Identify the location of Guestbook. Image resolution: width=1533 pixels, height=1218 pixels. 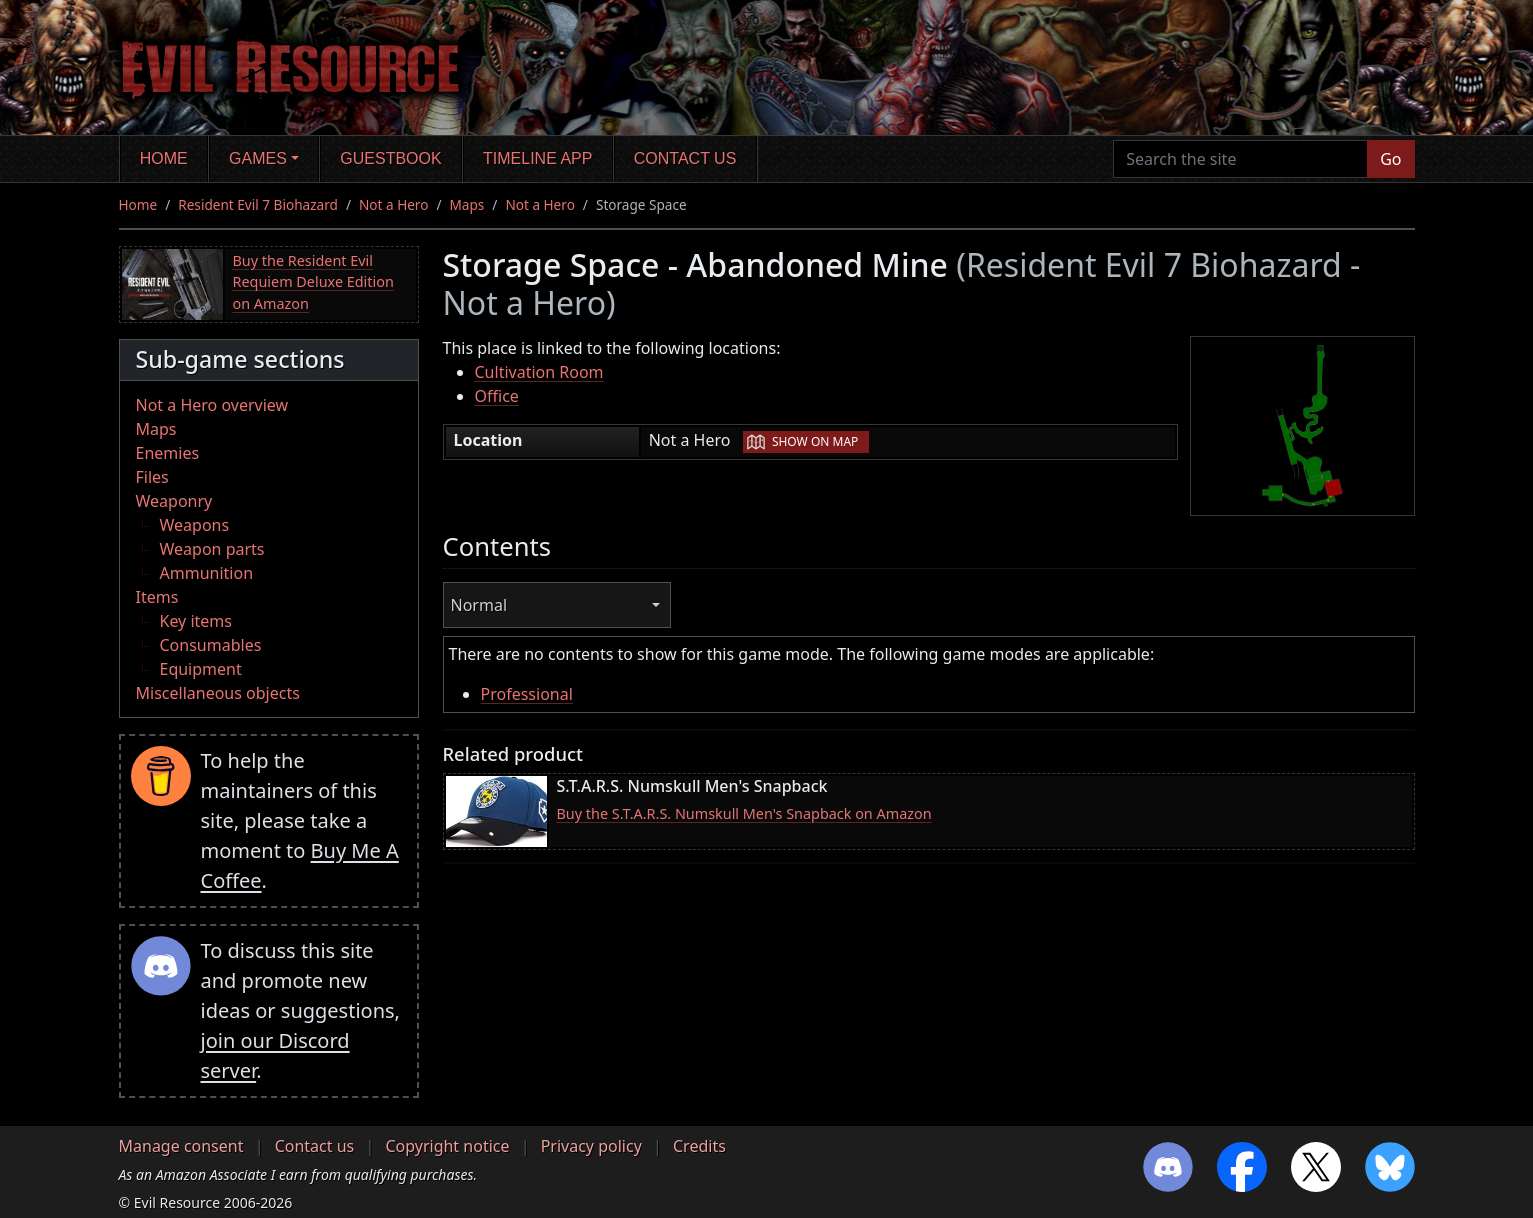
(390, 158).